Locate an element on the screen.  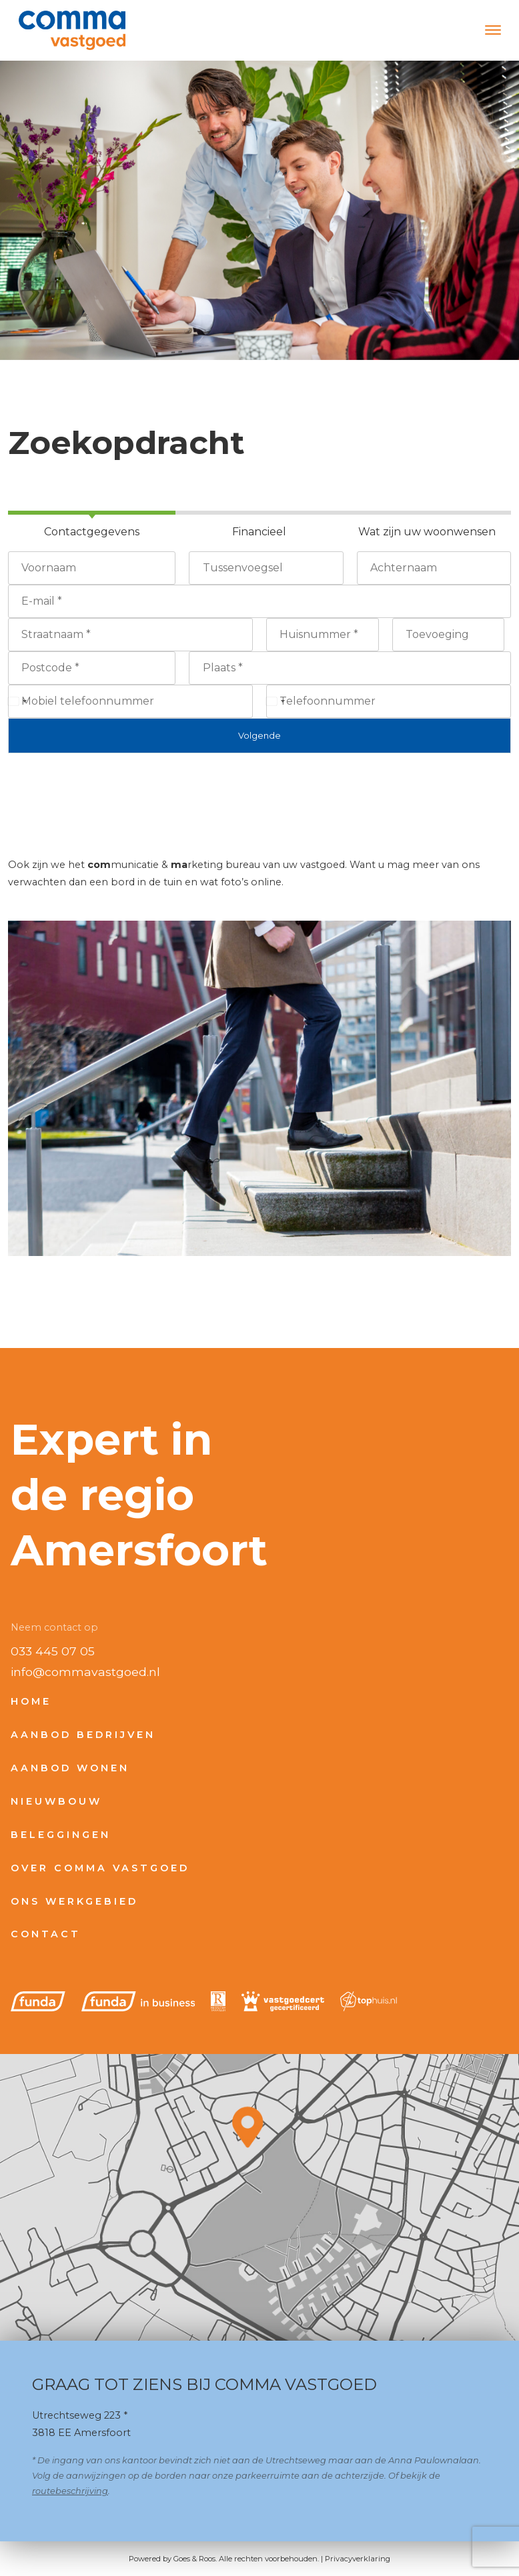
[Select country] is located at coordinates (17, 701).